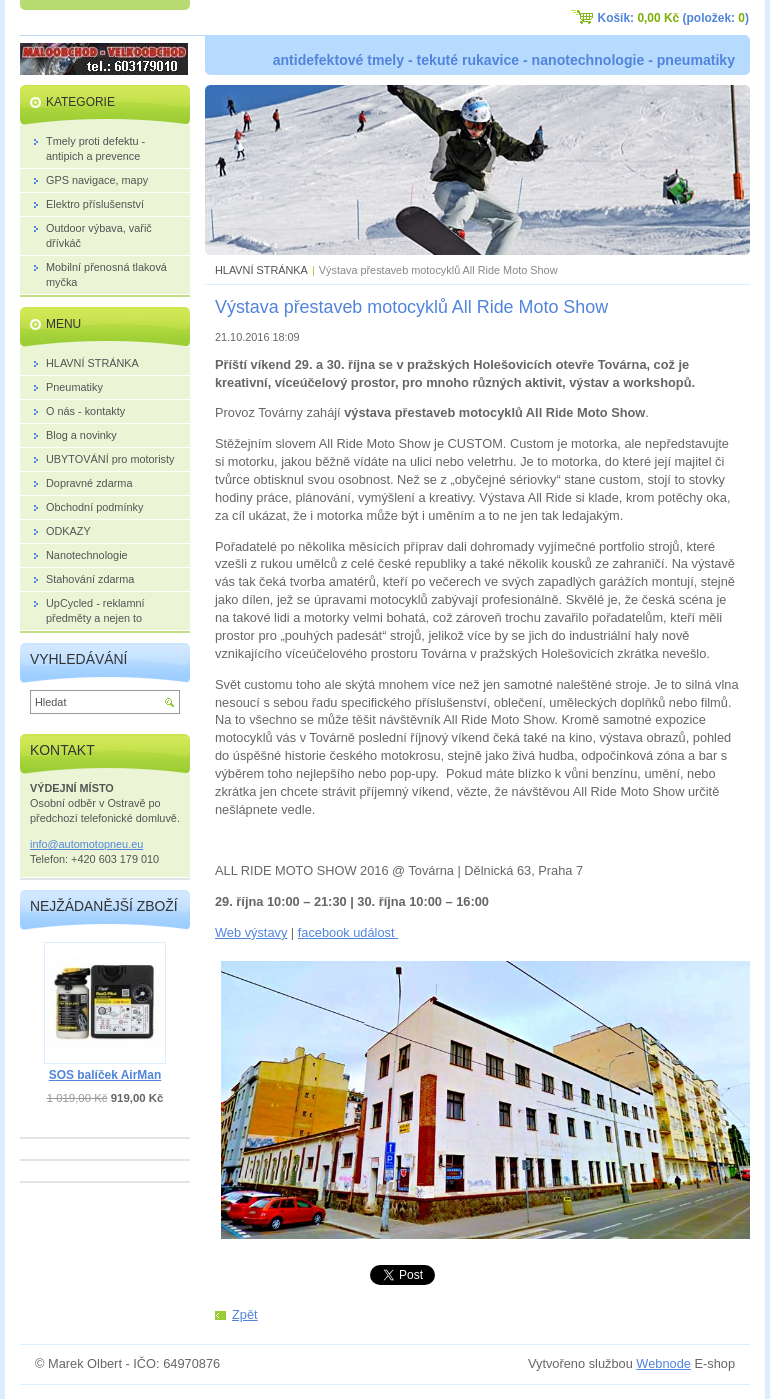 Image resolution: width=770 pixels, height=1399 pixels. What do you see at coordinates (251, 932) in the screenshot?
I see `Web výstavy` at bounding box center [251, 932].